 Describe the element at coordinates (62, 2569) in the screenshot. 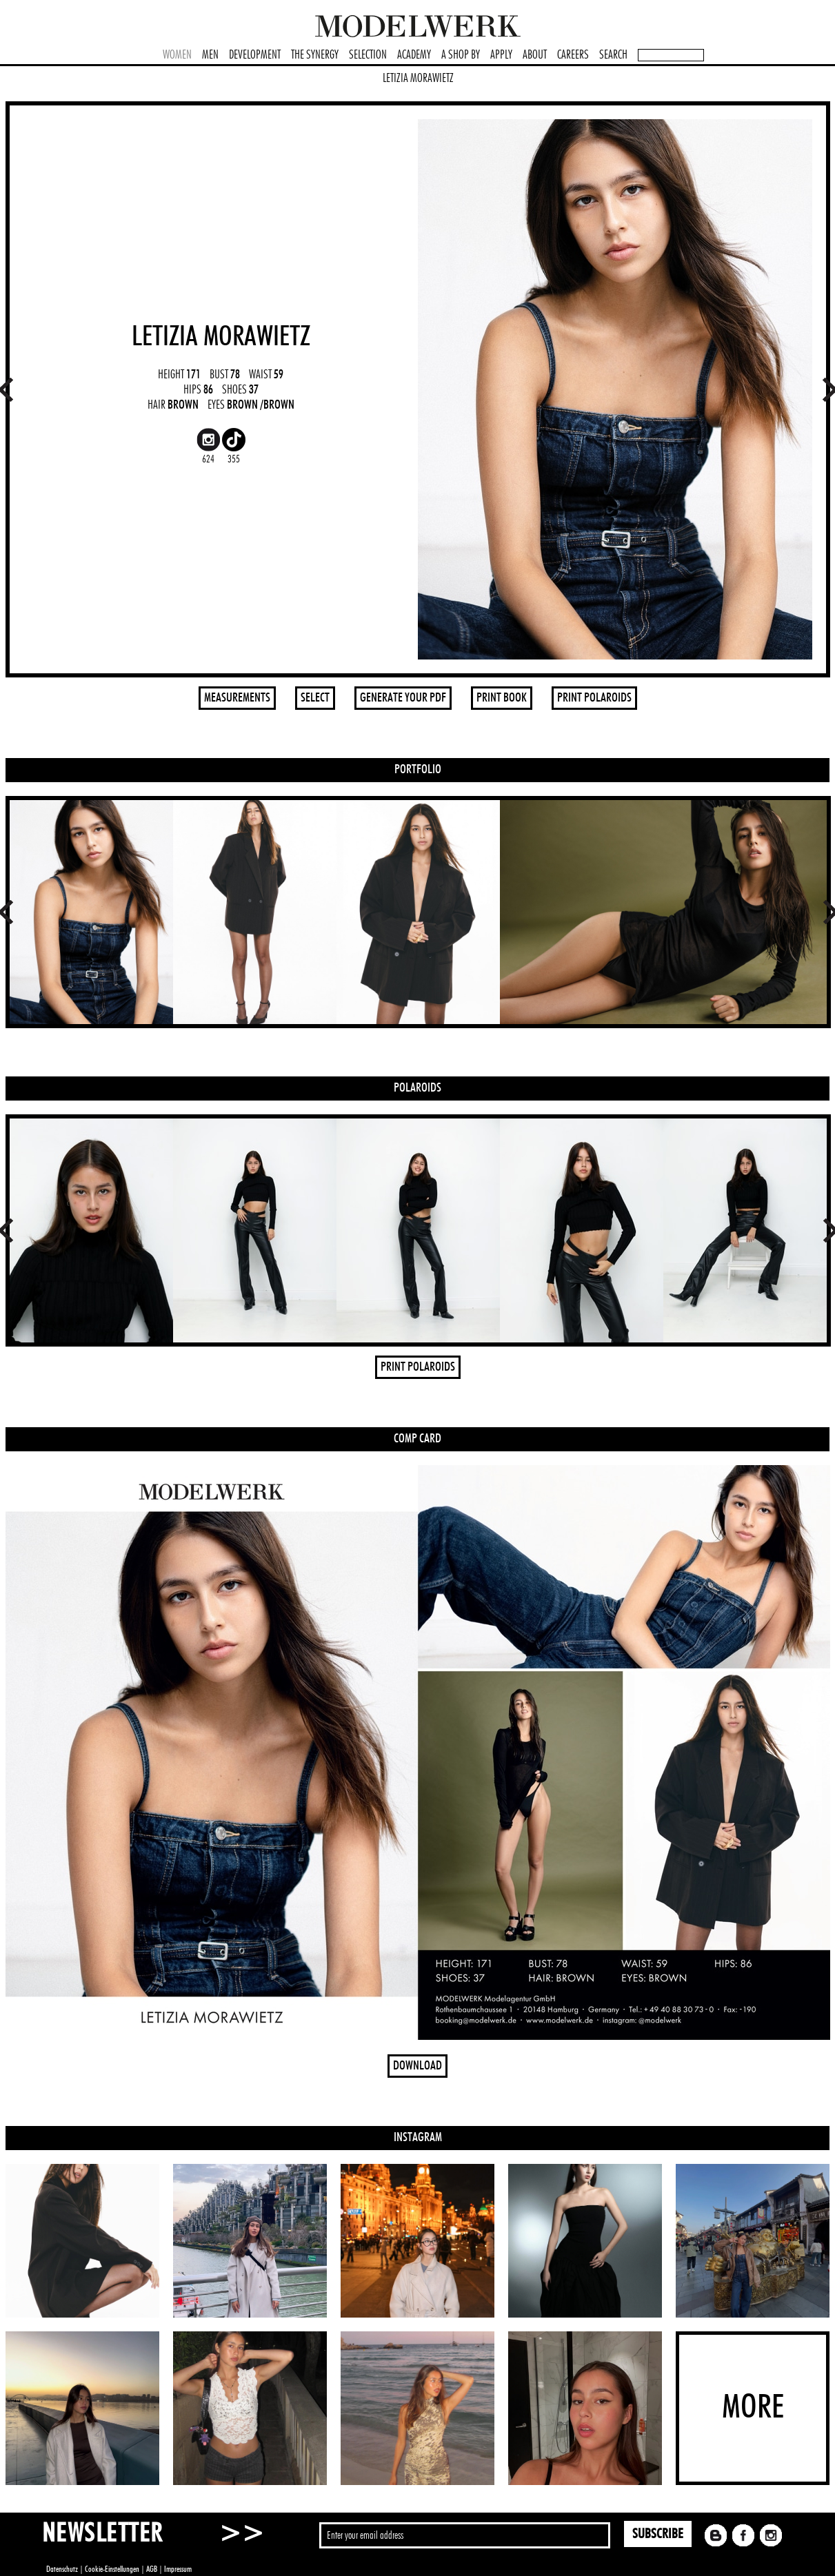

I see `Datenschutz` at that location.